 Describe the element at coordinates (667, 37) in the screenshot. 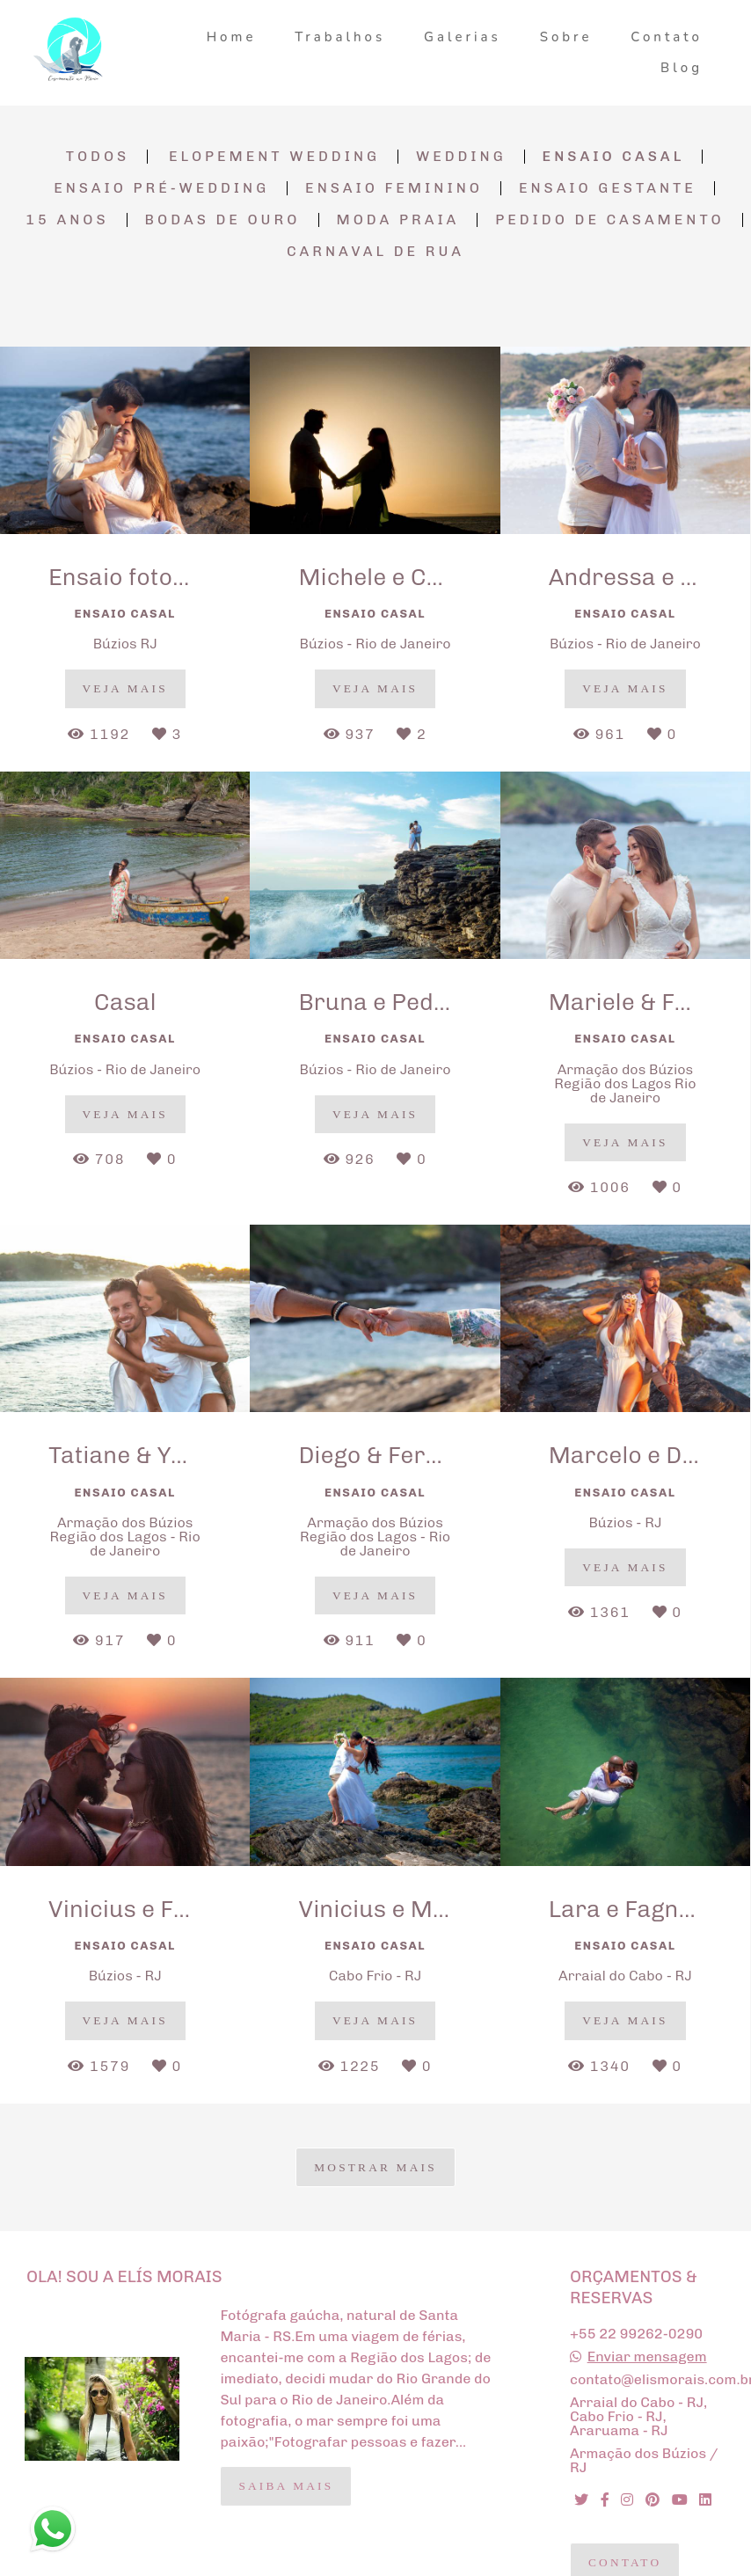

I see `Contato` at that location.